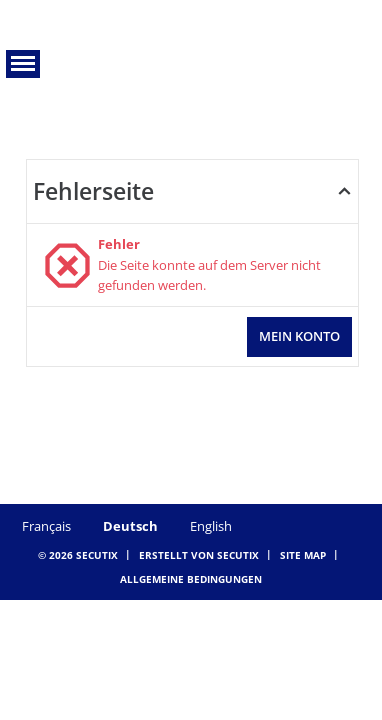  Describe the element at coordinates (199, 555) in the screenshot. I see `Erstellt von SecuTix` at that location.